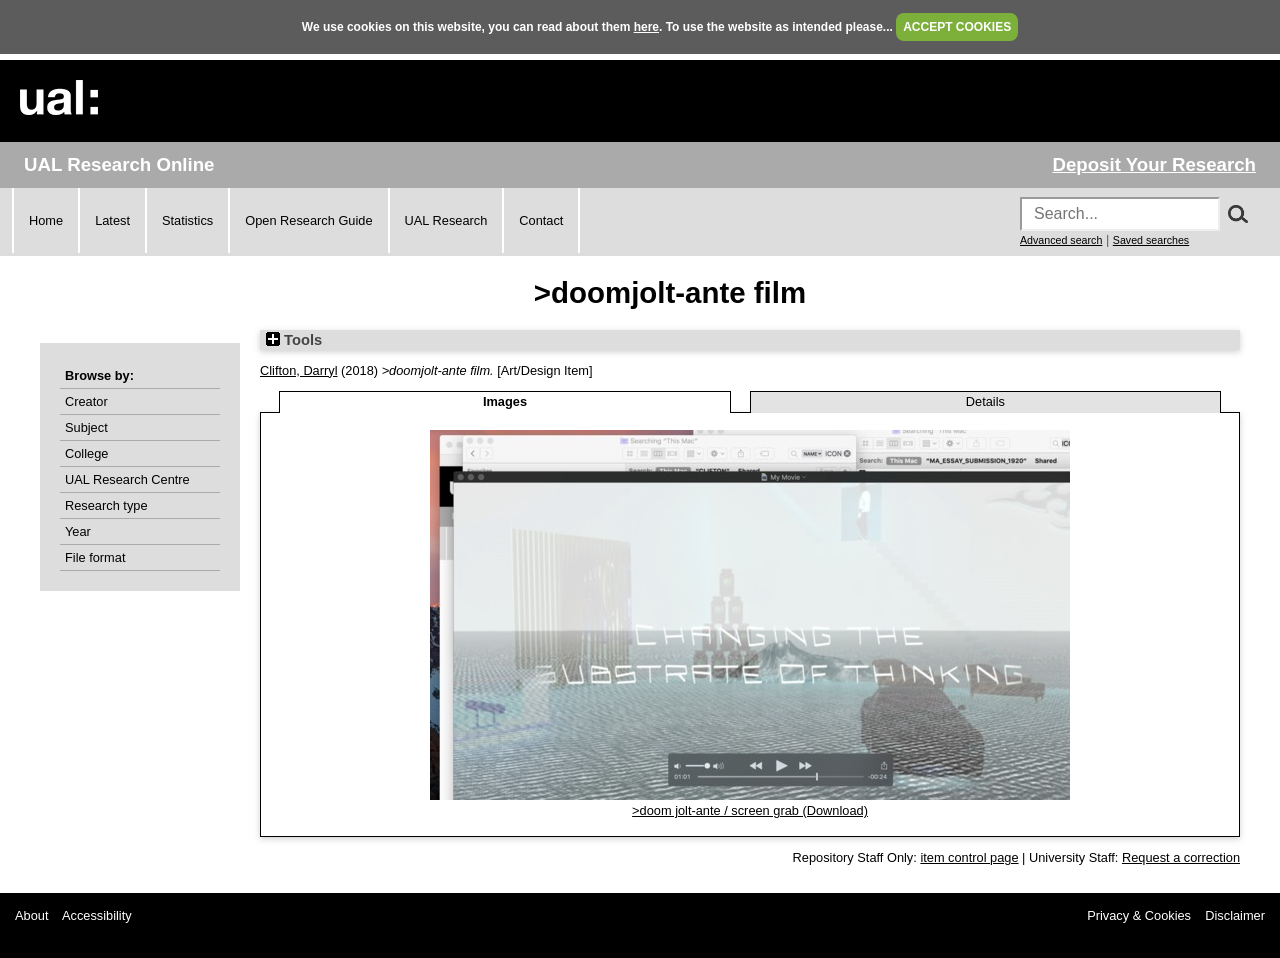  Describe the element at coordinates (646, 27) in the screenshot. I see `here` at that location.